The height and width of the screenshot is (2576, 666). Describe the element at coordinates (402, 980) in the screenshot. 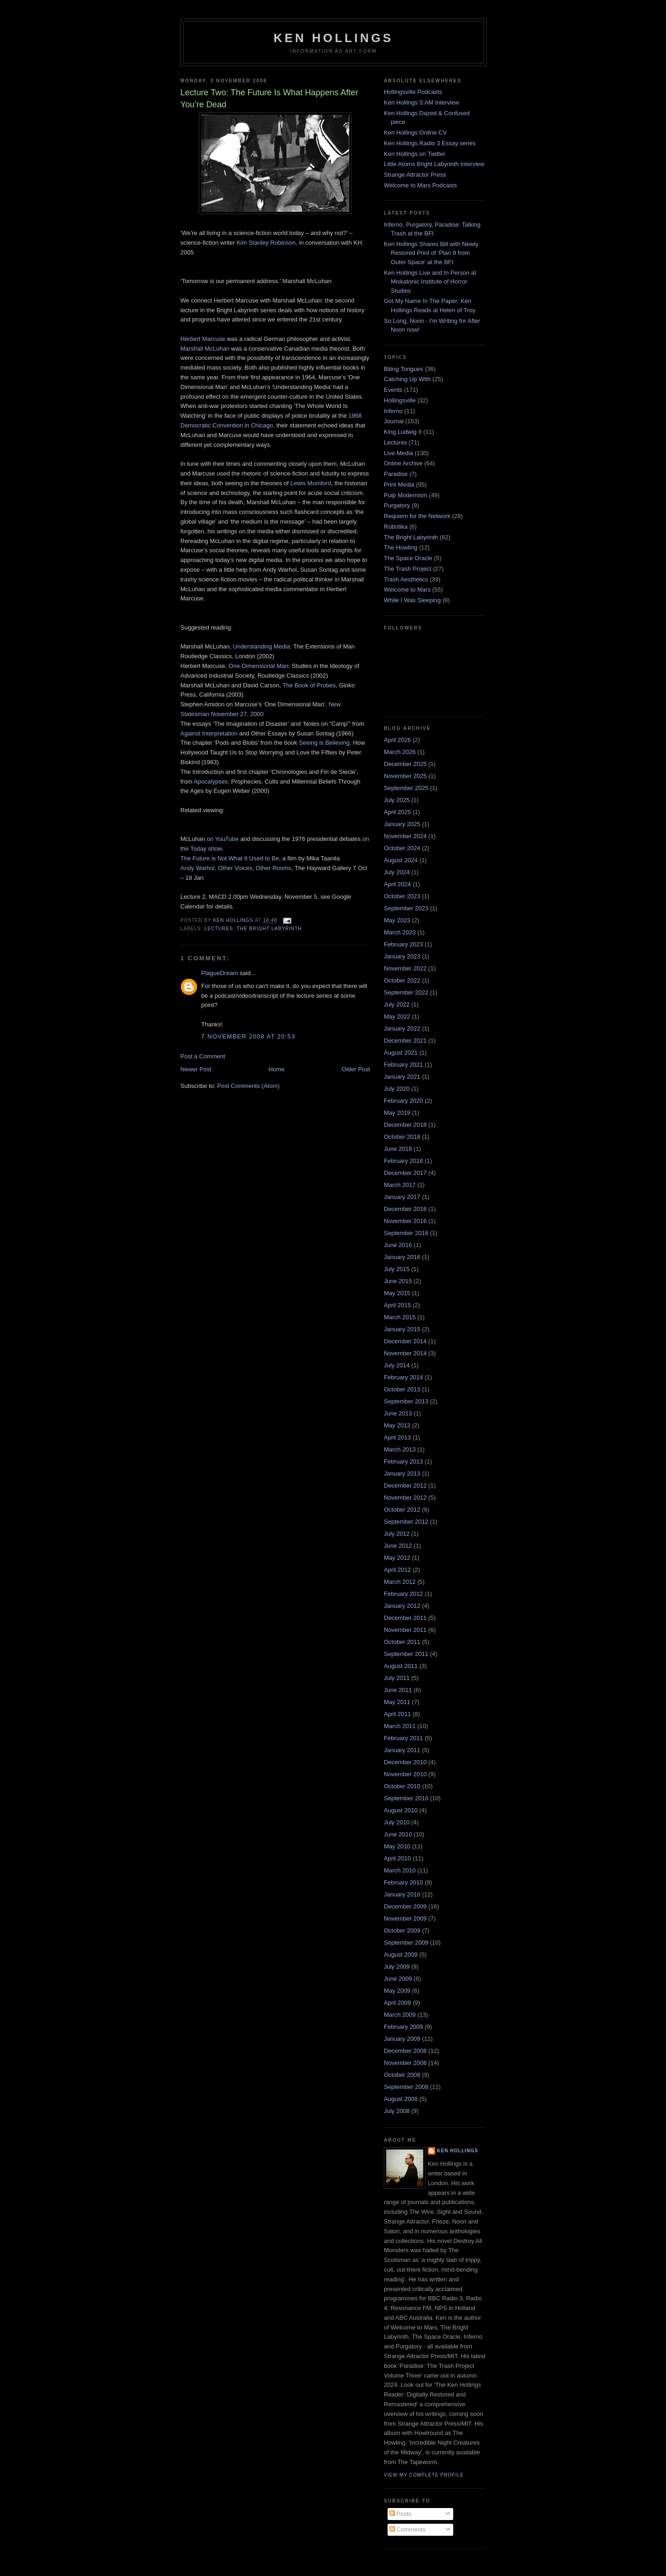

I see `October 2022` at that location.